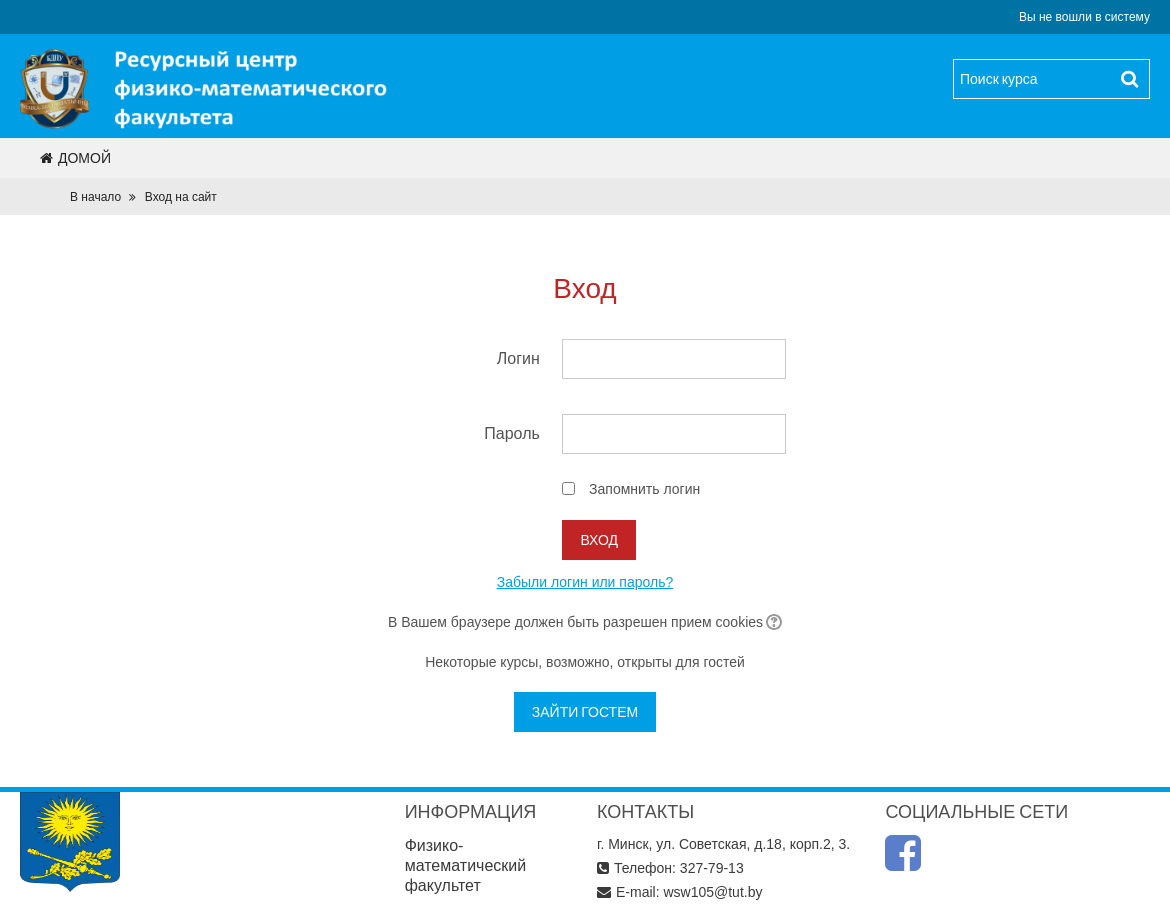 The image size is (1170, 924). Describe the element at coordinates (644, 489) in the screenshot. I see `Запомнить логин` at that location.